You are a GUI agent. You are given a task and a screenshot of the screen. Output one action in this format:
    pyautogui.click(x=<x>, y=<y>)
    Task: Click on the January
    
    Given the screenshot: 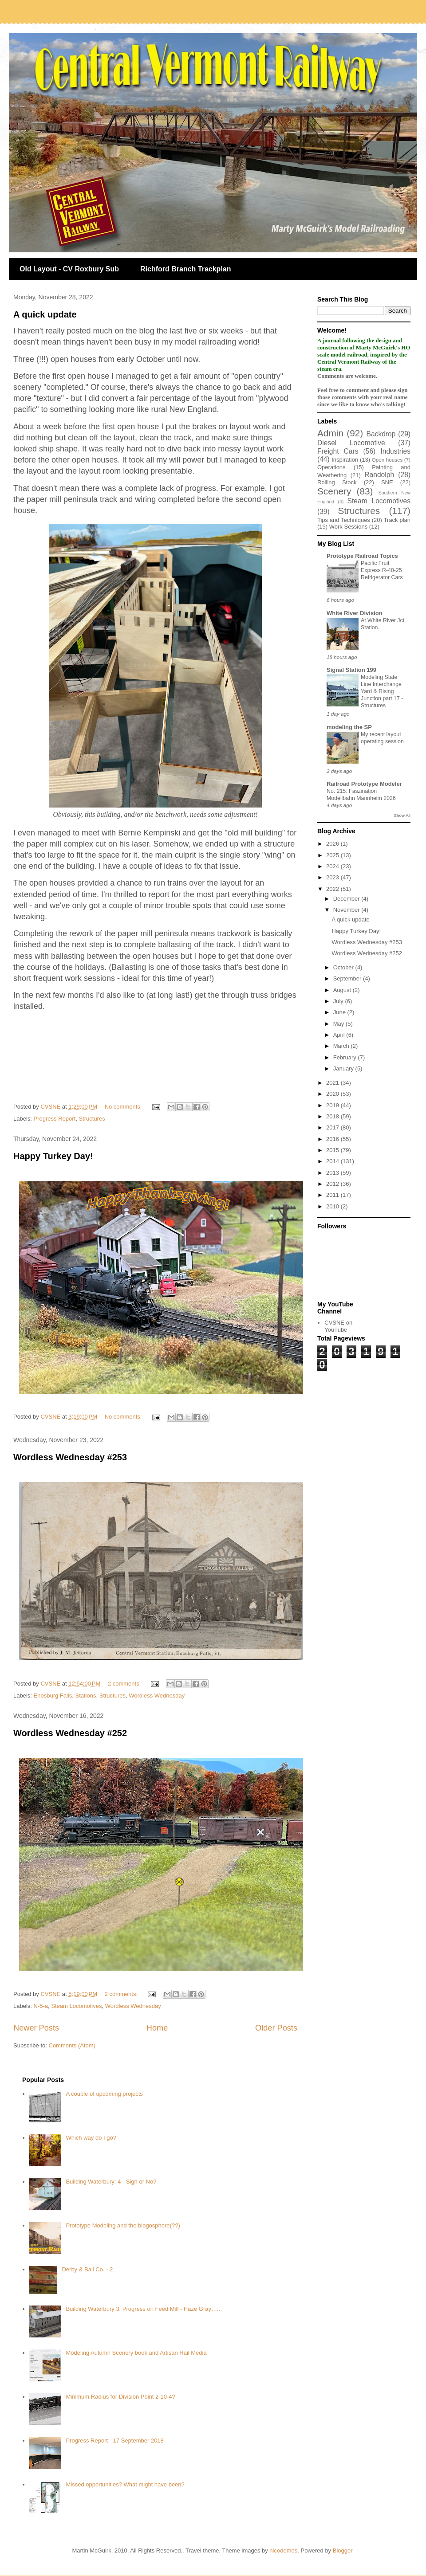 What is the action you would take?
    pyautogui.click(x=344, y=1068)
    